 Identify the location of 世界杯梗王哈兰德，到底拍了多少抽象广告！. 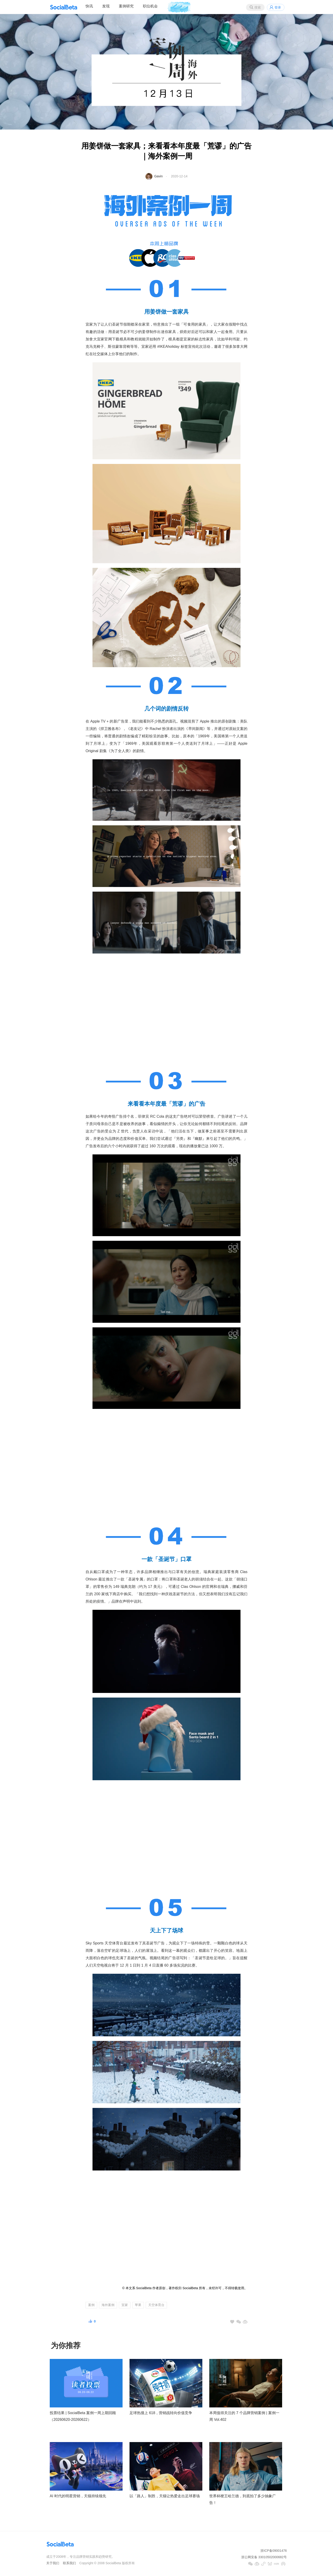
(242, 2499).